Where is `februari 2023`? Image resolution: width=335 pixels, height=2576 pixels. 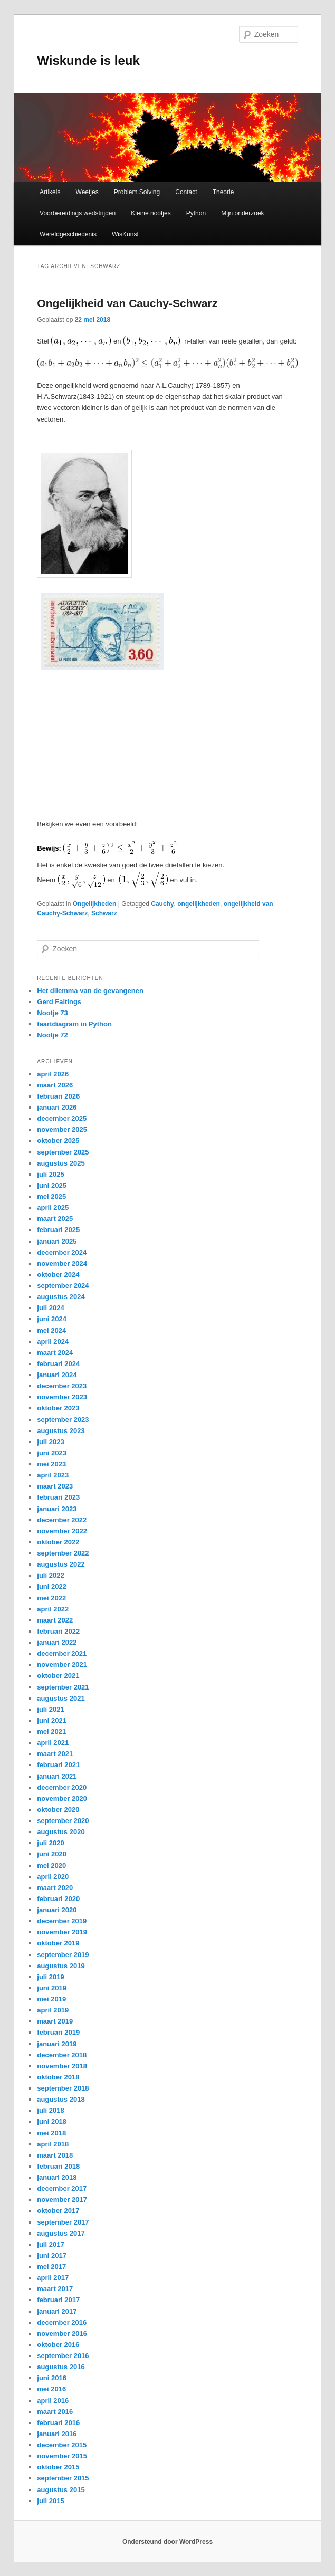
februari 2023 is located at coordinates (58, 1497).